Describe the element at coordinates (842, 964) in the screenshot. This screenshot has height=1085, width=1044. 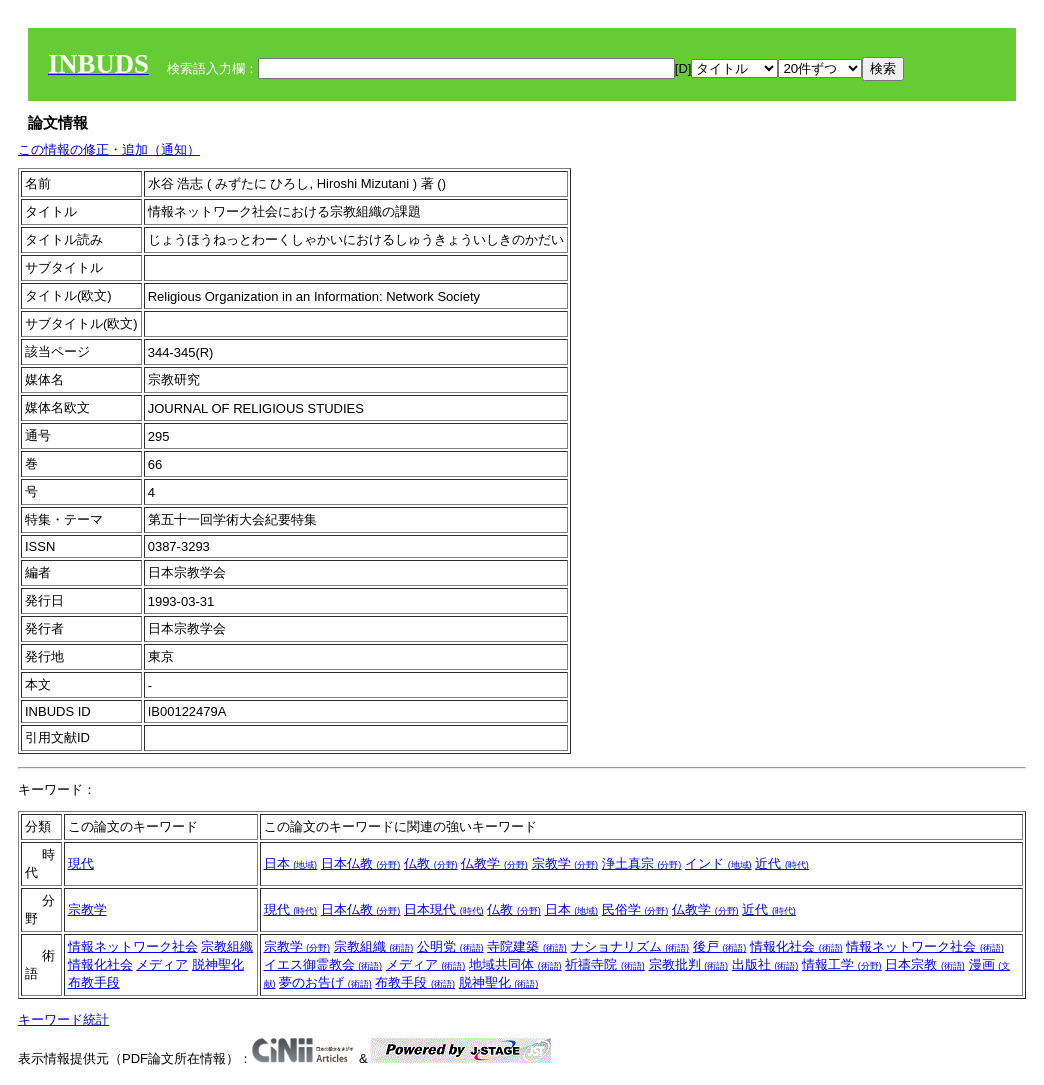
I see `情報工学` at that location.